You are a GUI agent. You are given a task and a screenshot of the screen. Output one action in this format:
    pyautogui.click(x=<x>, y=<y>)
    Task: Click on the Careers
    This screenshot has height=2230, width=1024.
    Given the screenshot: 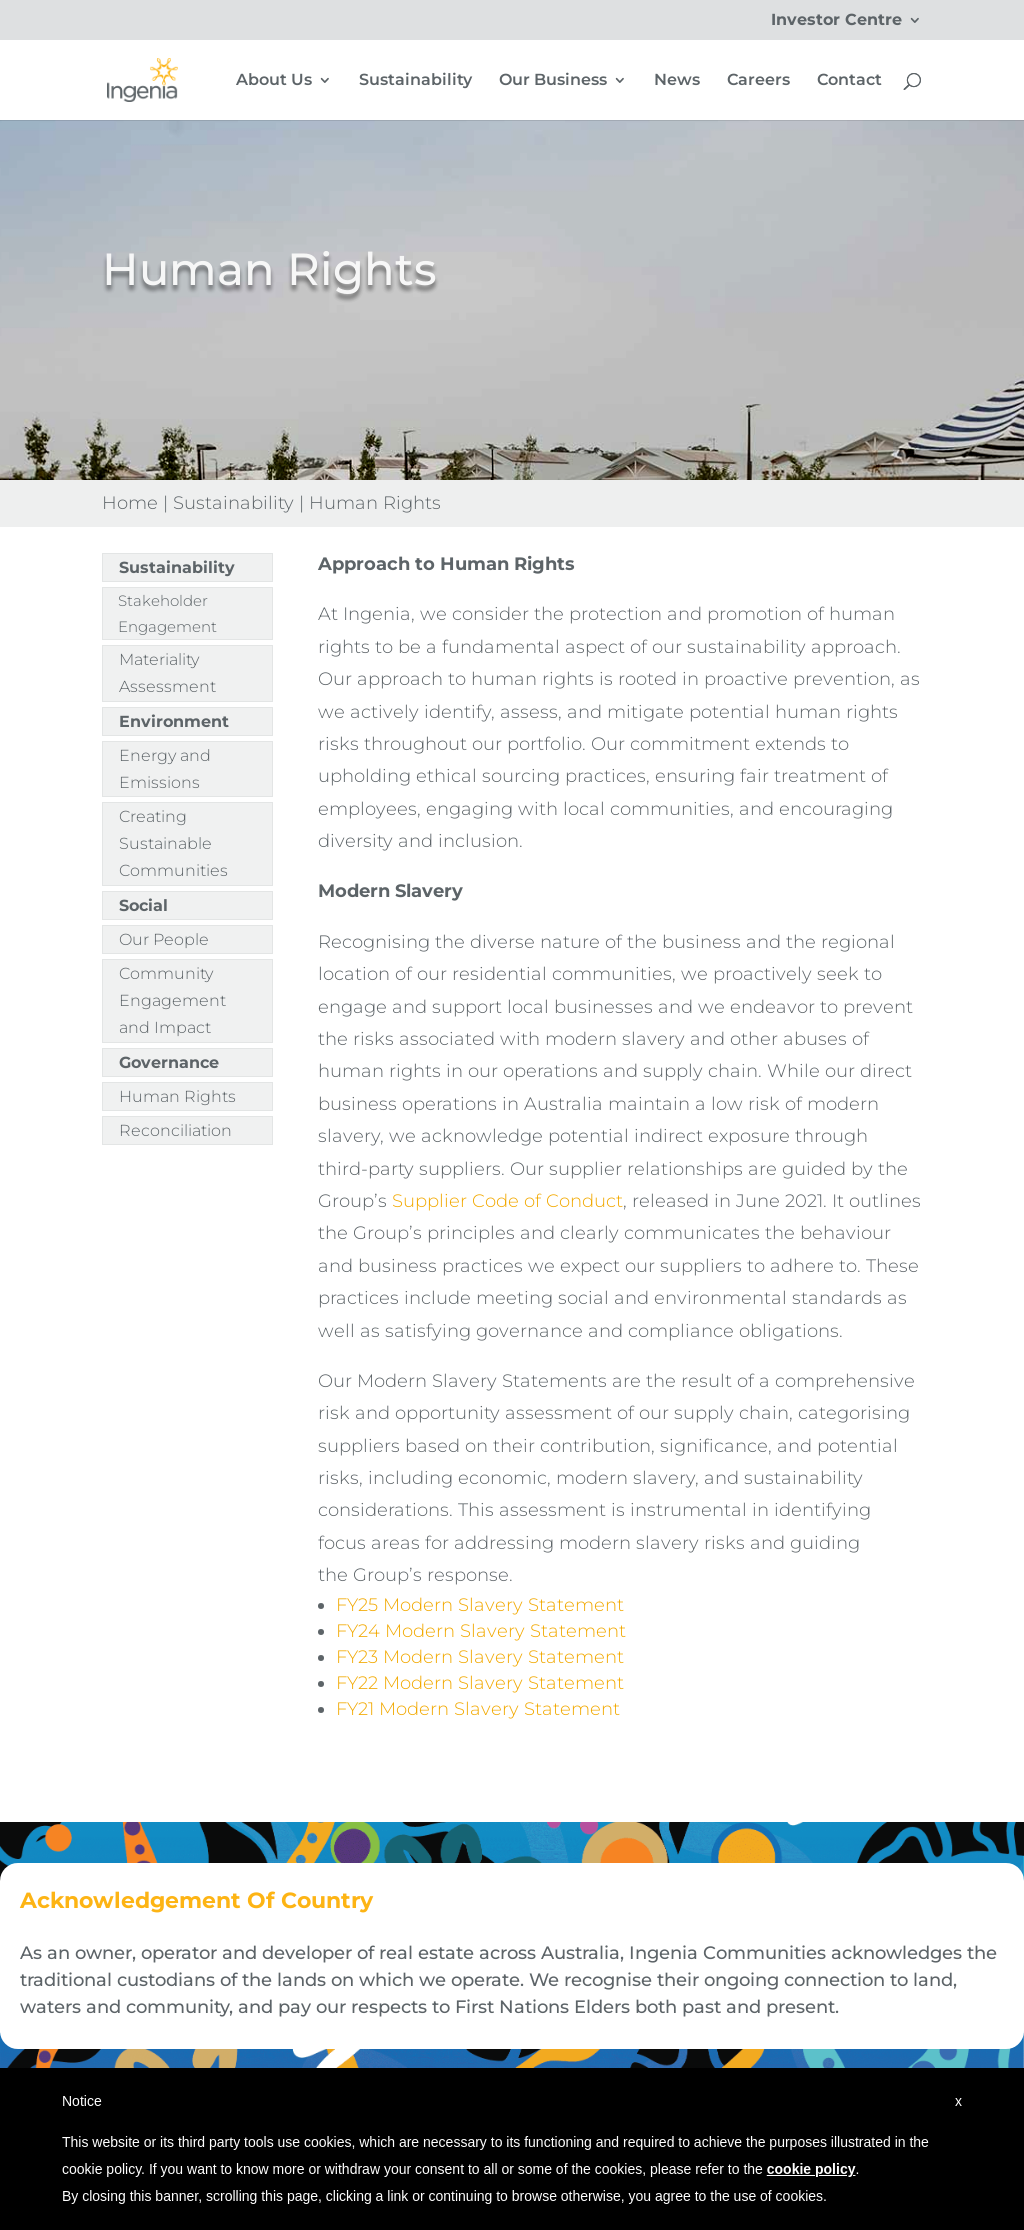 What is the action you would take?
    pyautogui.click(x=758, y=81)
    